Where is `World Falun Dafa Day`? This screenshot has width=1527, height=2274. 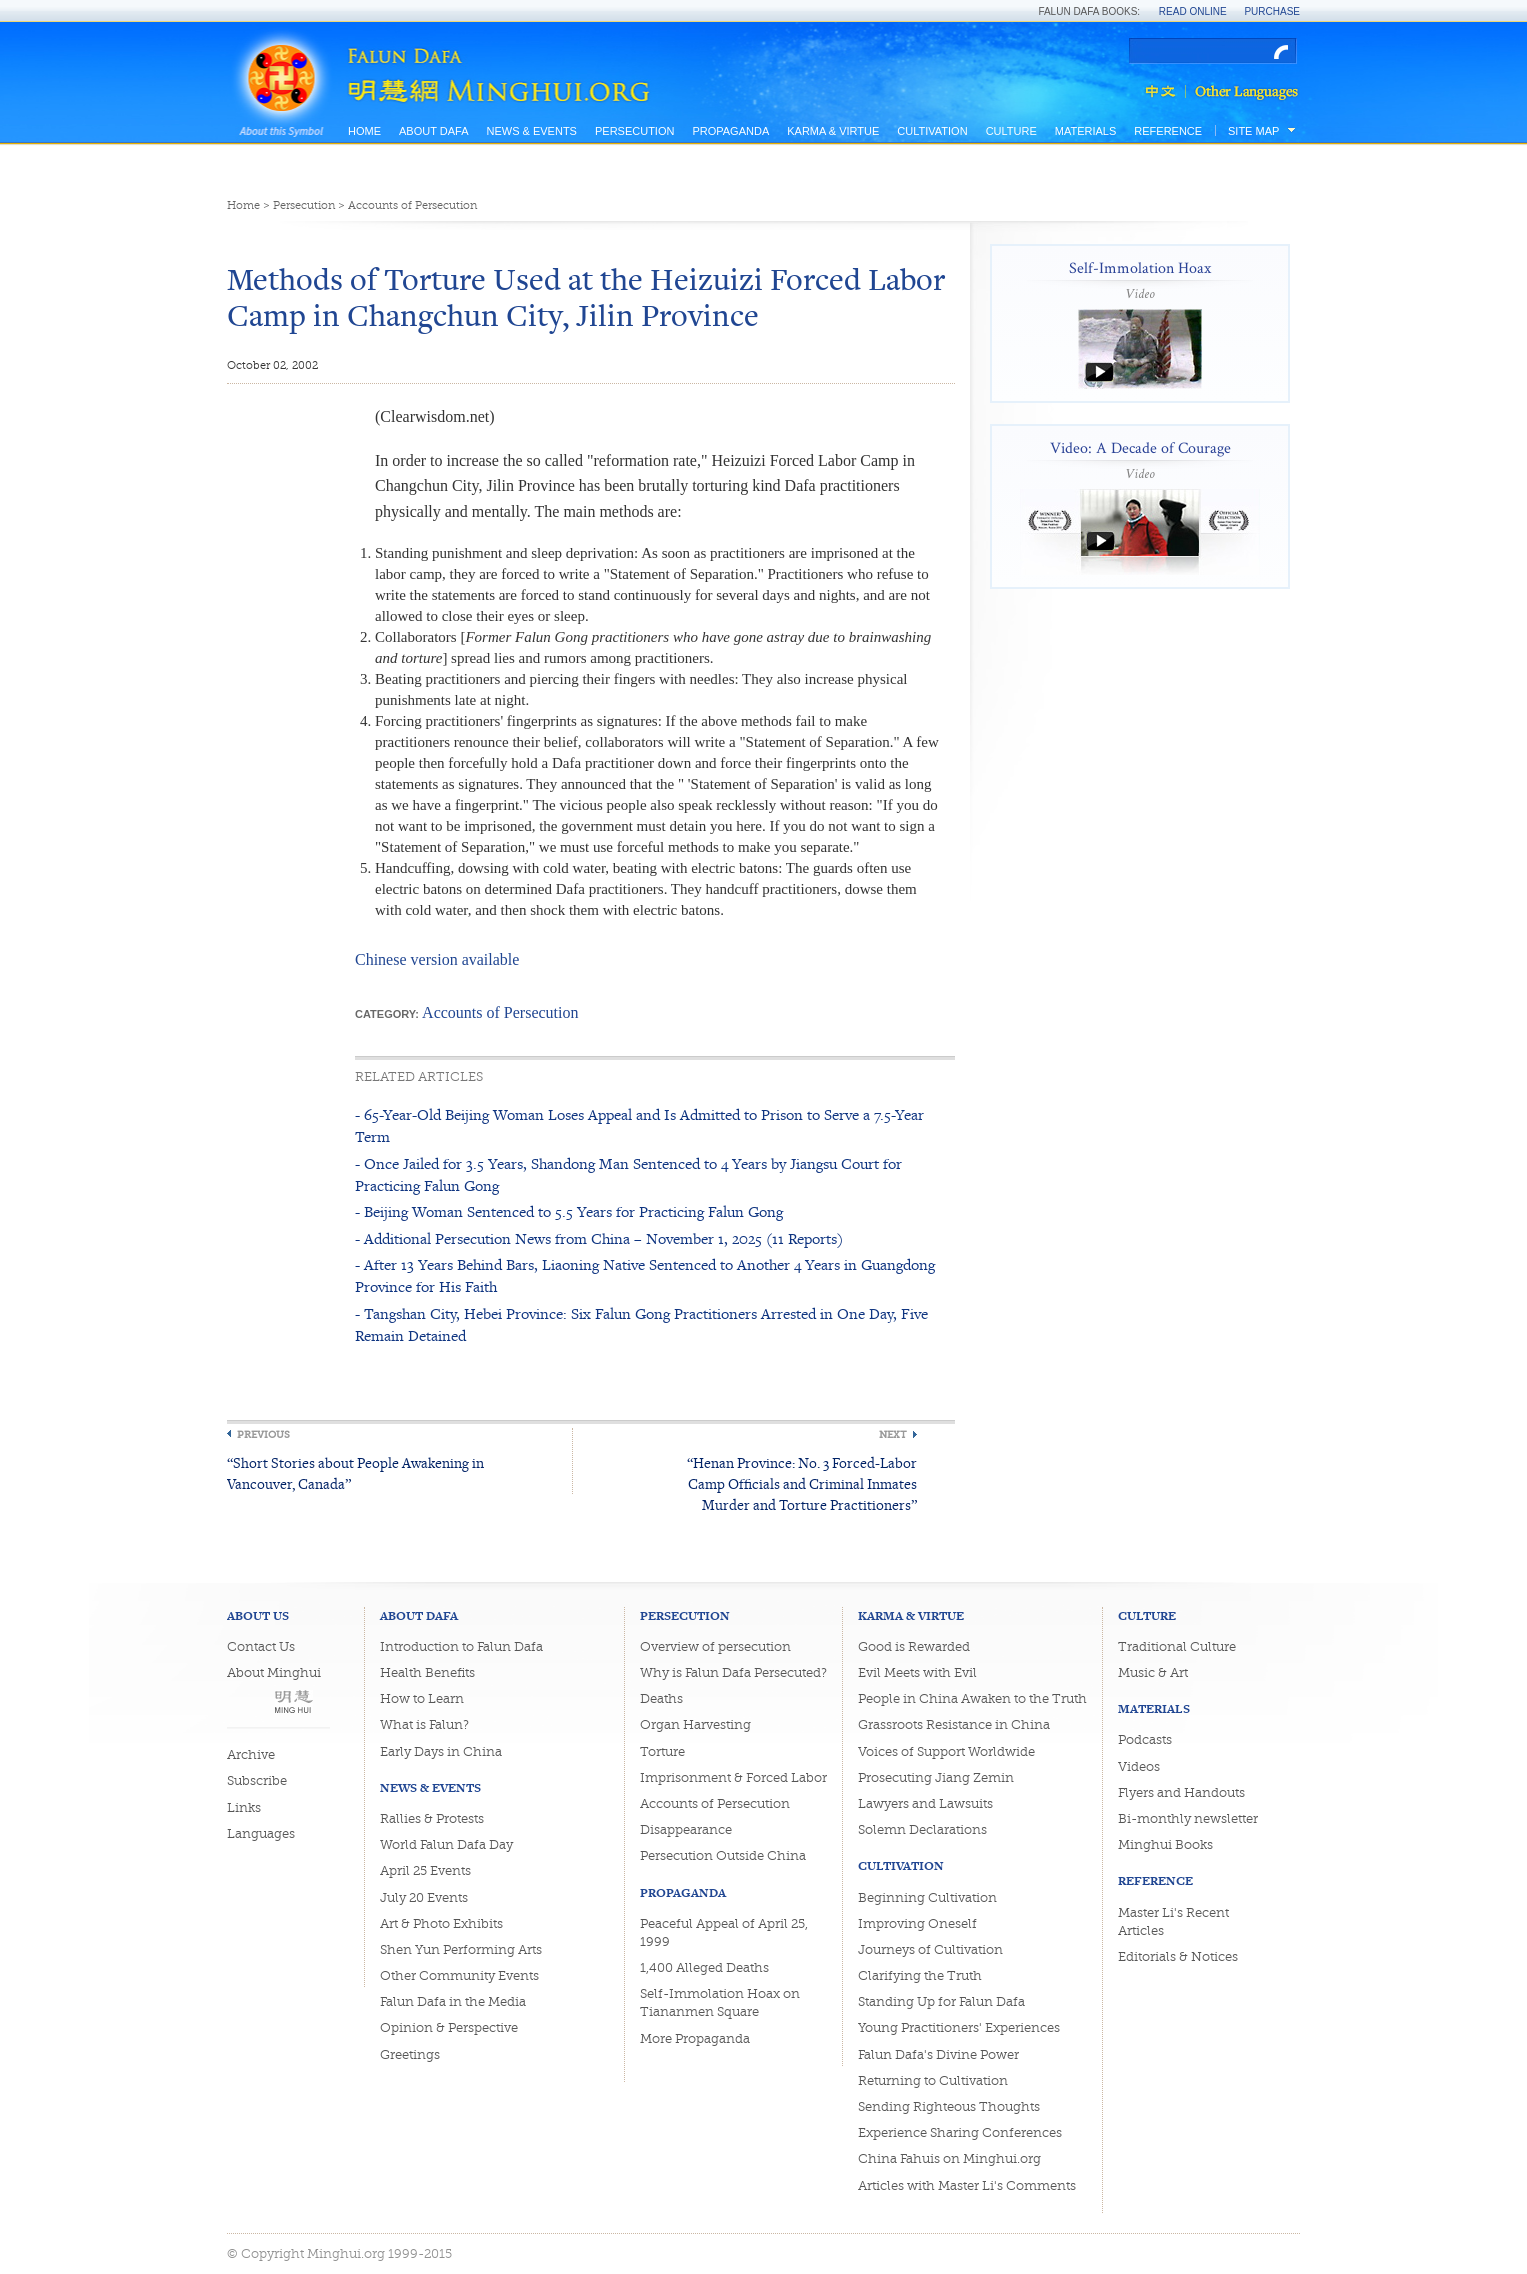 World Falun Dafa Day is located at coordinates (446, 1844).